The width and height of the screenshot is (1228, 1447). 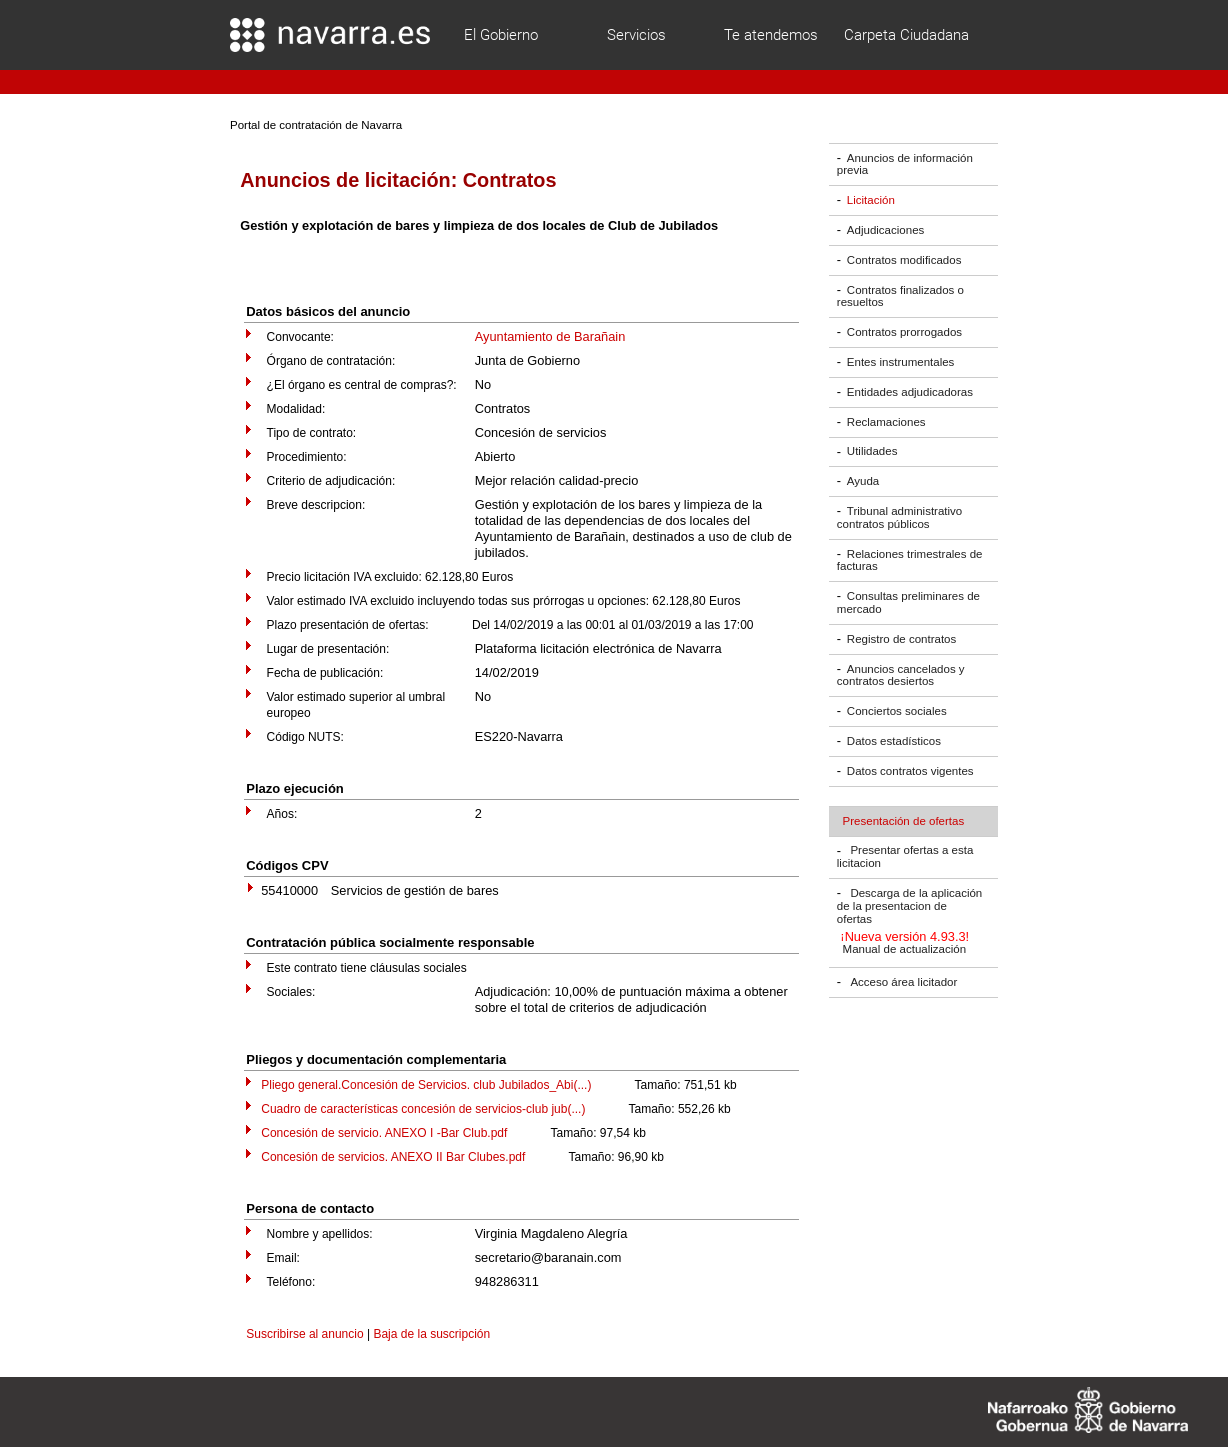 What do you see at coordinates (897, 711) in the screenshot?
I see `Conciertos sociales` at bounding box center [897, 711].